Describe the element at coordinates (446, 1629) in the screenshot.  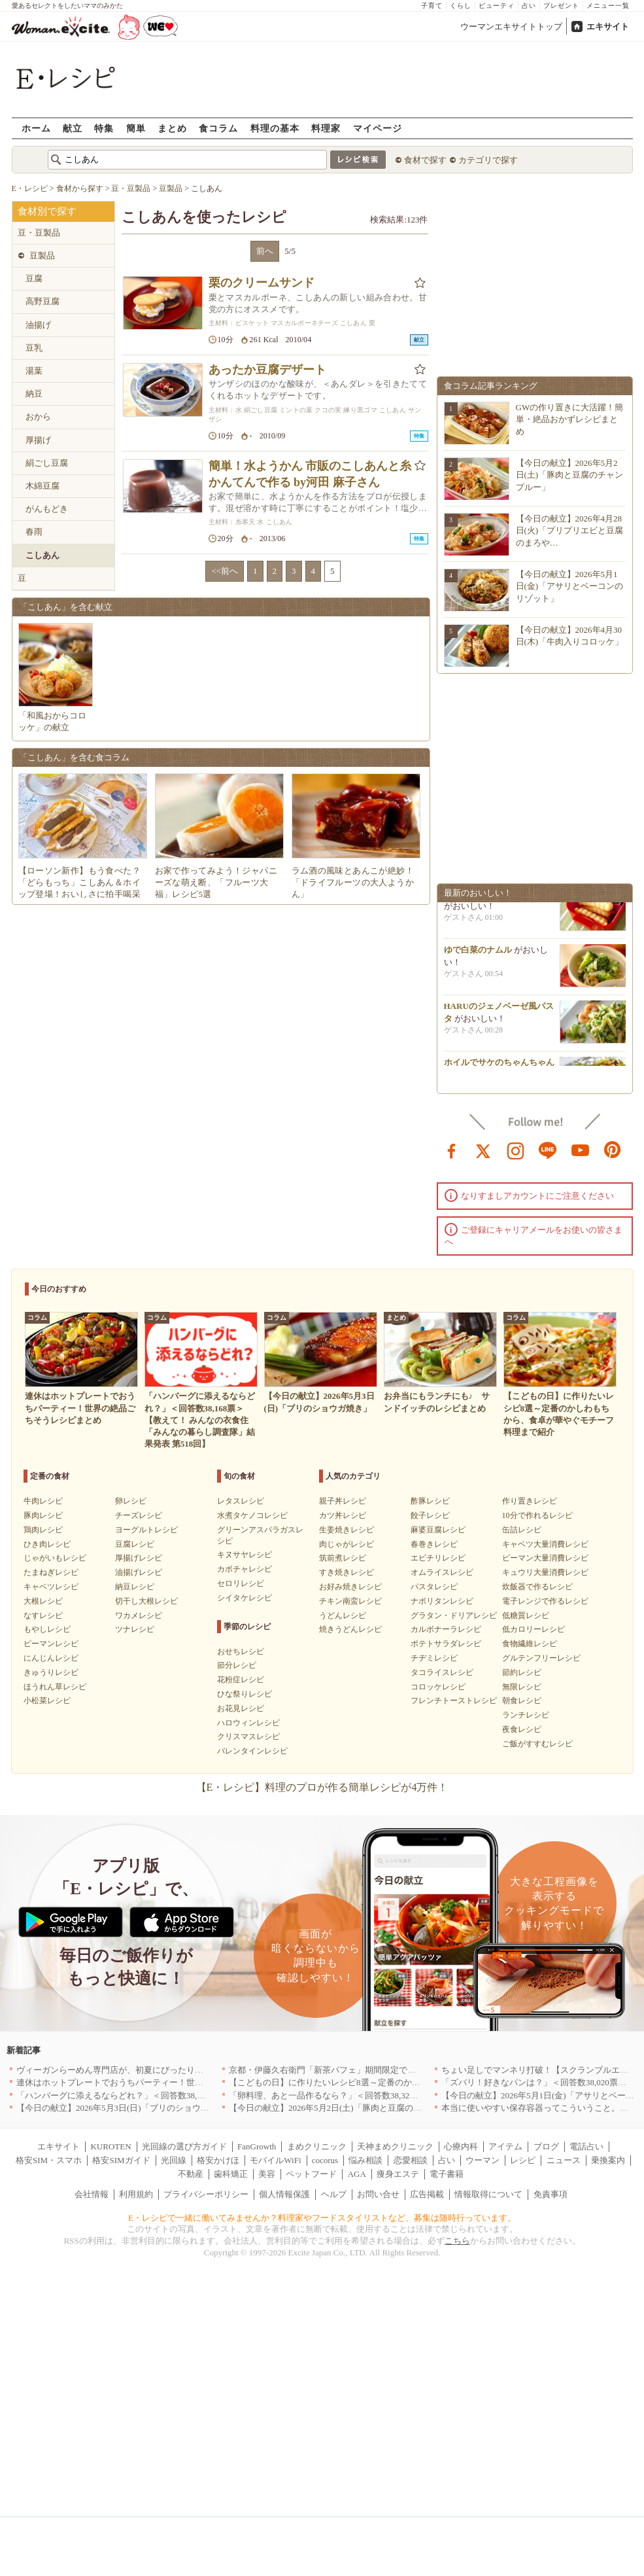
I see `カルボナーラレシピ` at that location.